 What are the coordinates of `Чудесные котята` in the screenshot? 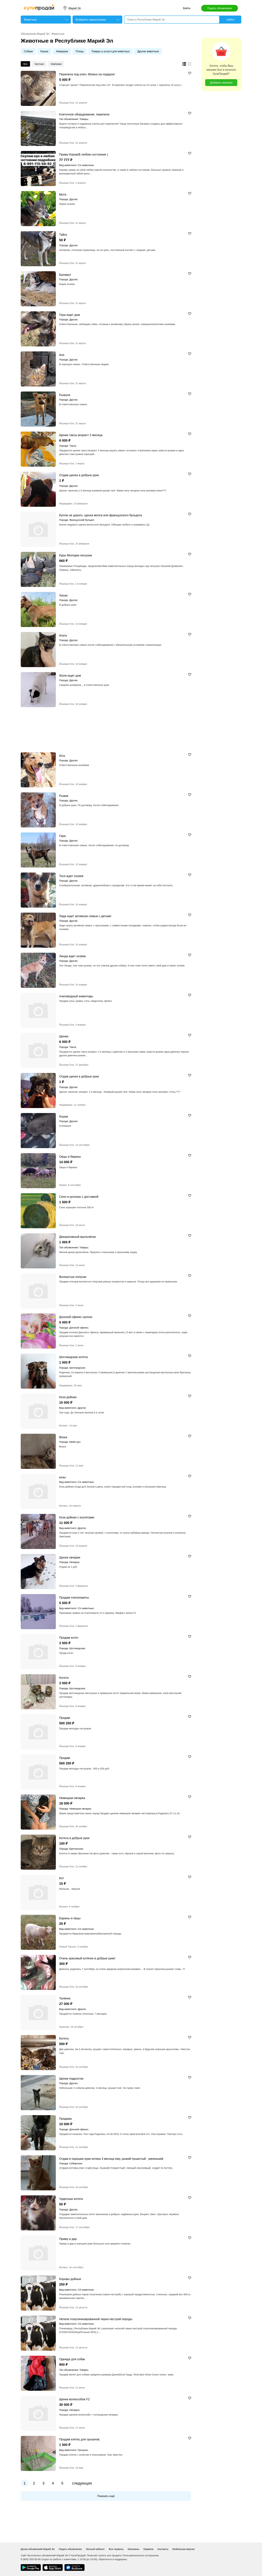 It's located at (71, 2198).